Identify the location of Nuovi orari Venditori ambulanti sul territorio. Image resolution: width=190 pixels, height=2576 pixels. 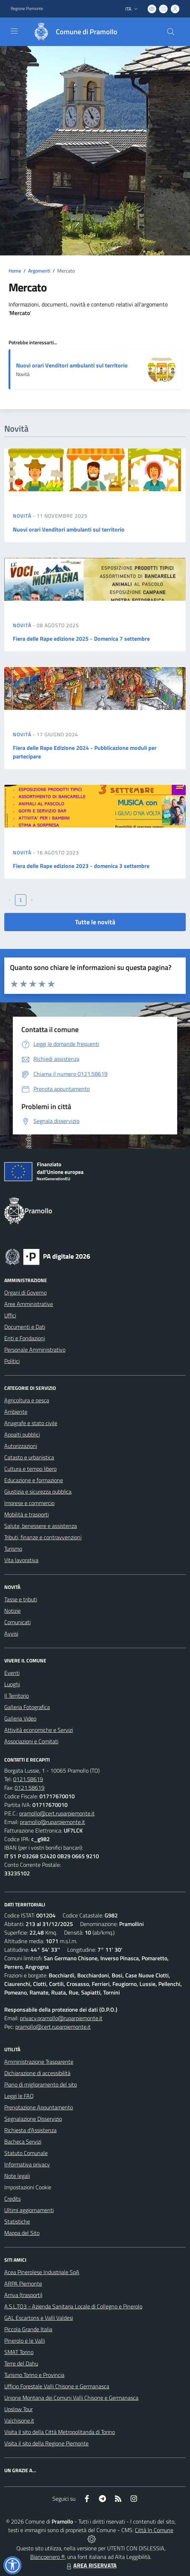
(72, 365).